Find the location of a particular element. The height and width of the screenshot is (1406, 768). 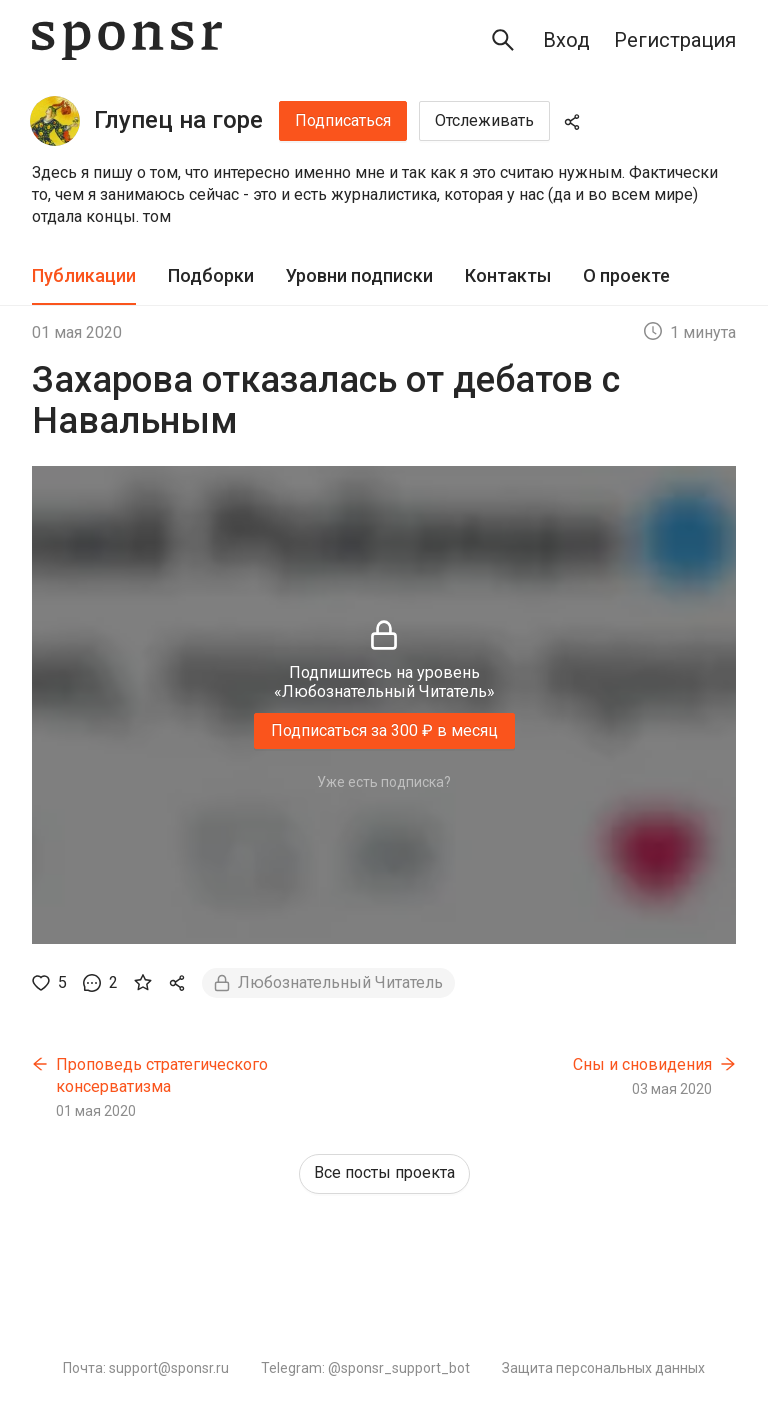

О проекте is located at coordinates (626, 275).